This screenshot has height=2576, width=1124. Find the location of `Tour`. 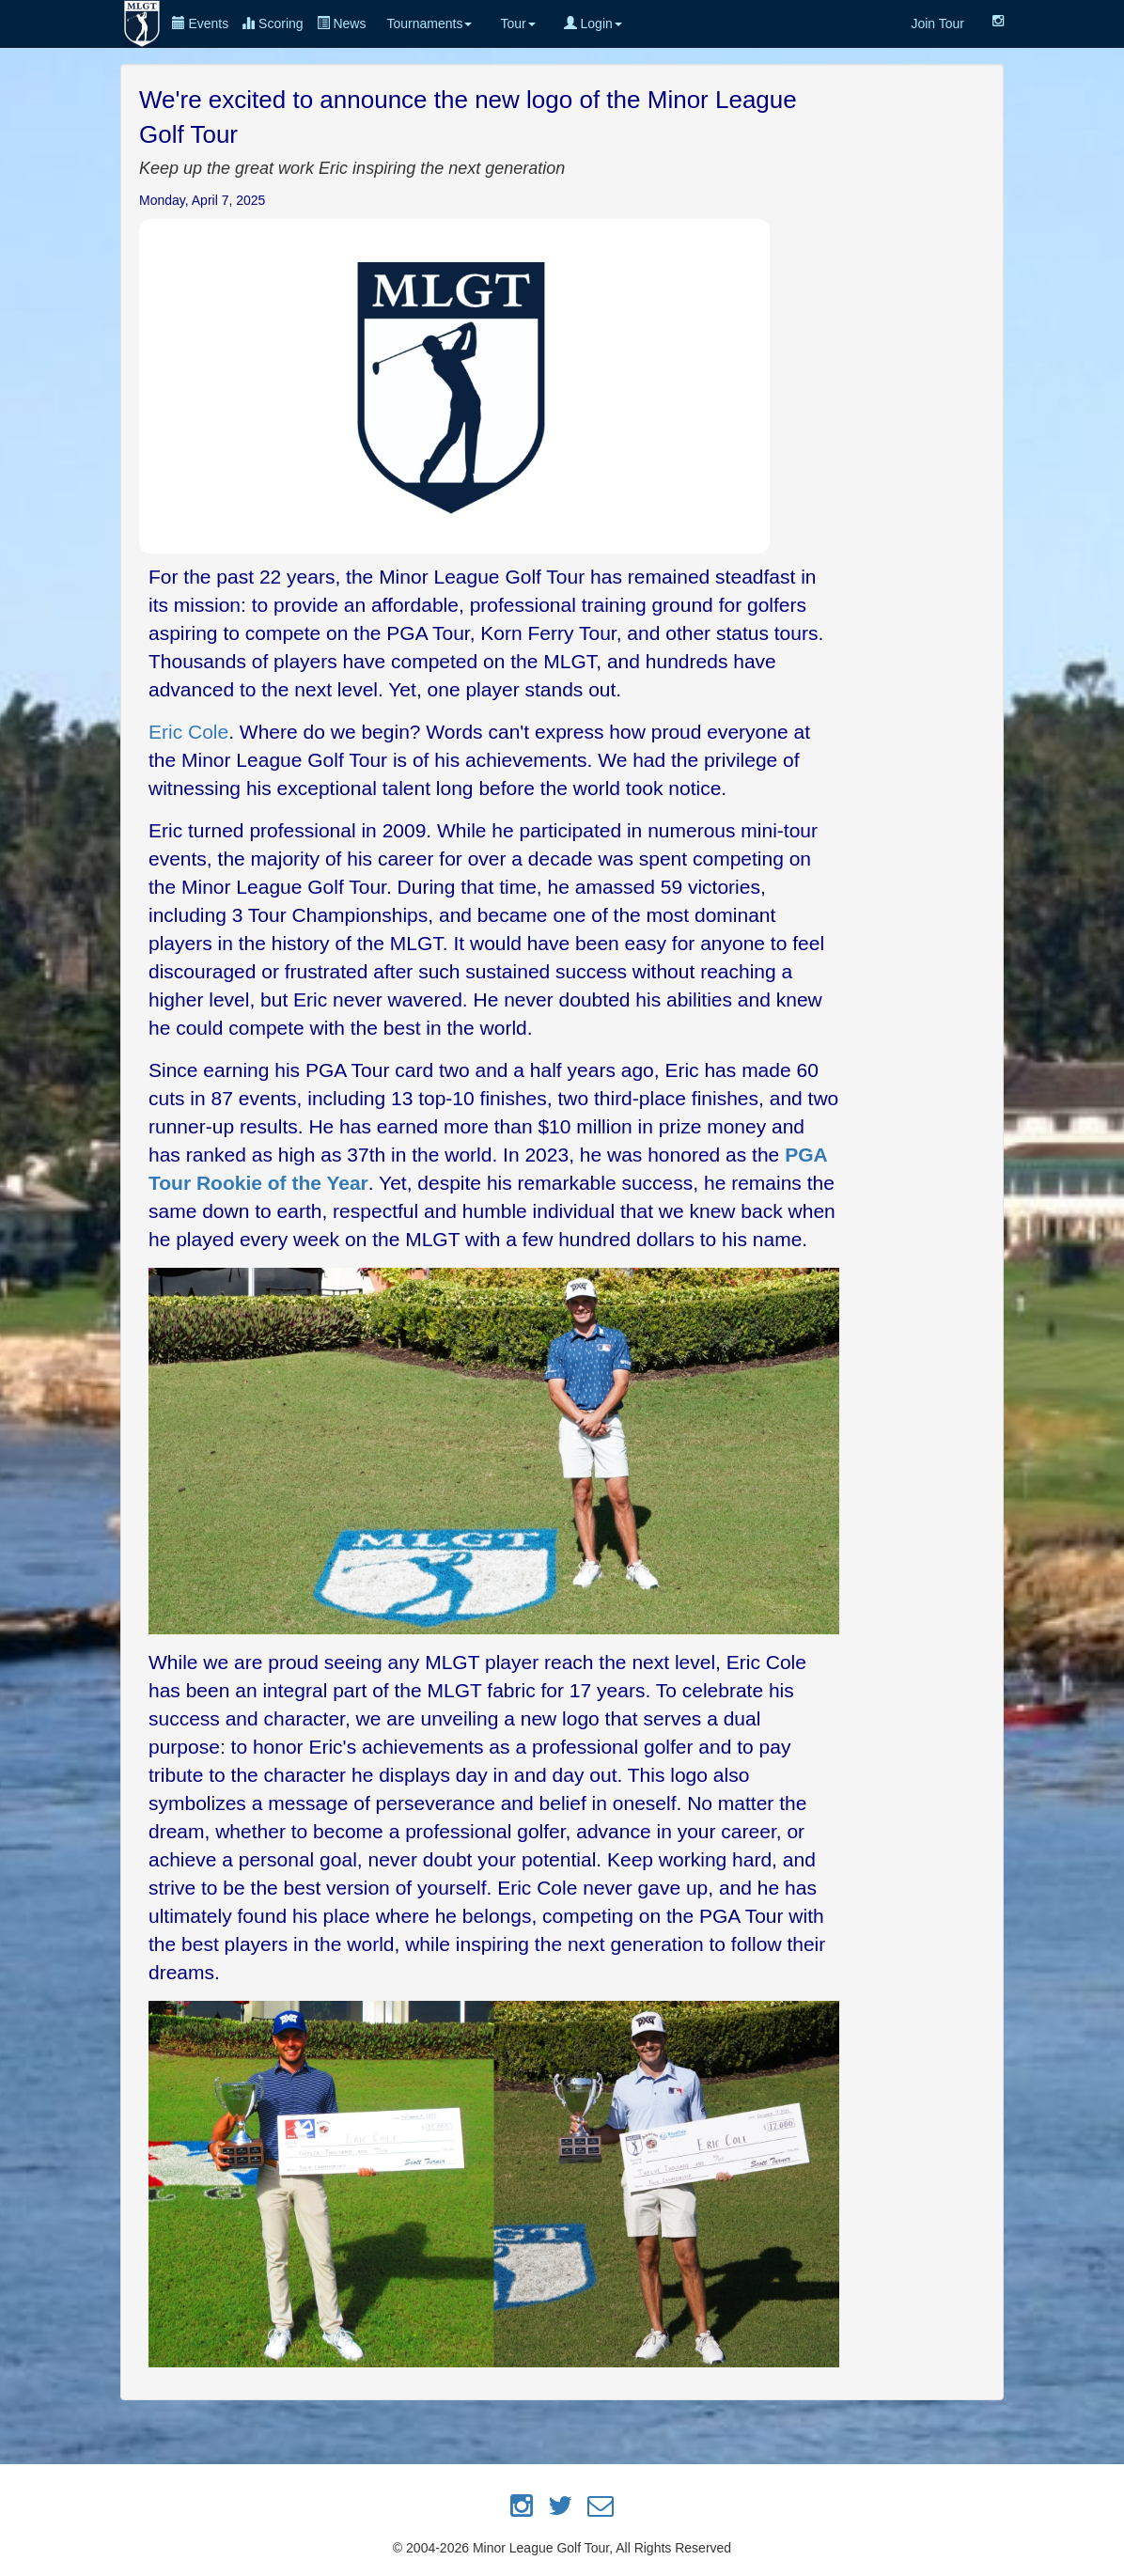

Tour is located at coordinates (517, 23).